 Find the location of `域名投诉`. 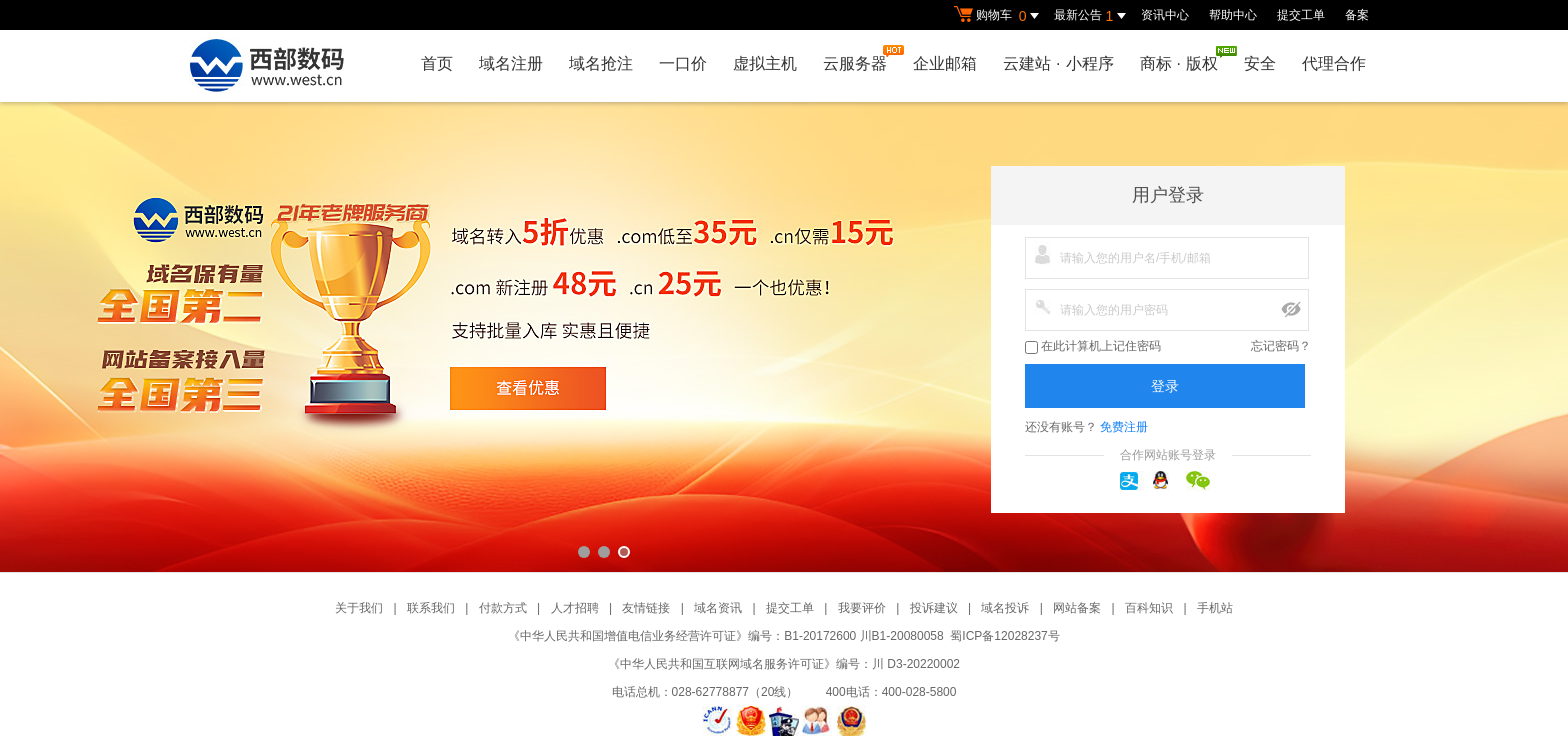

域名投诉 is located at coordinates (1005, 608).